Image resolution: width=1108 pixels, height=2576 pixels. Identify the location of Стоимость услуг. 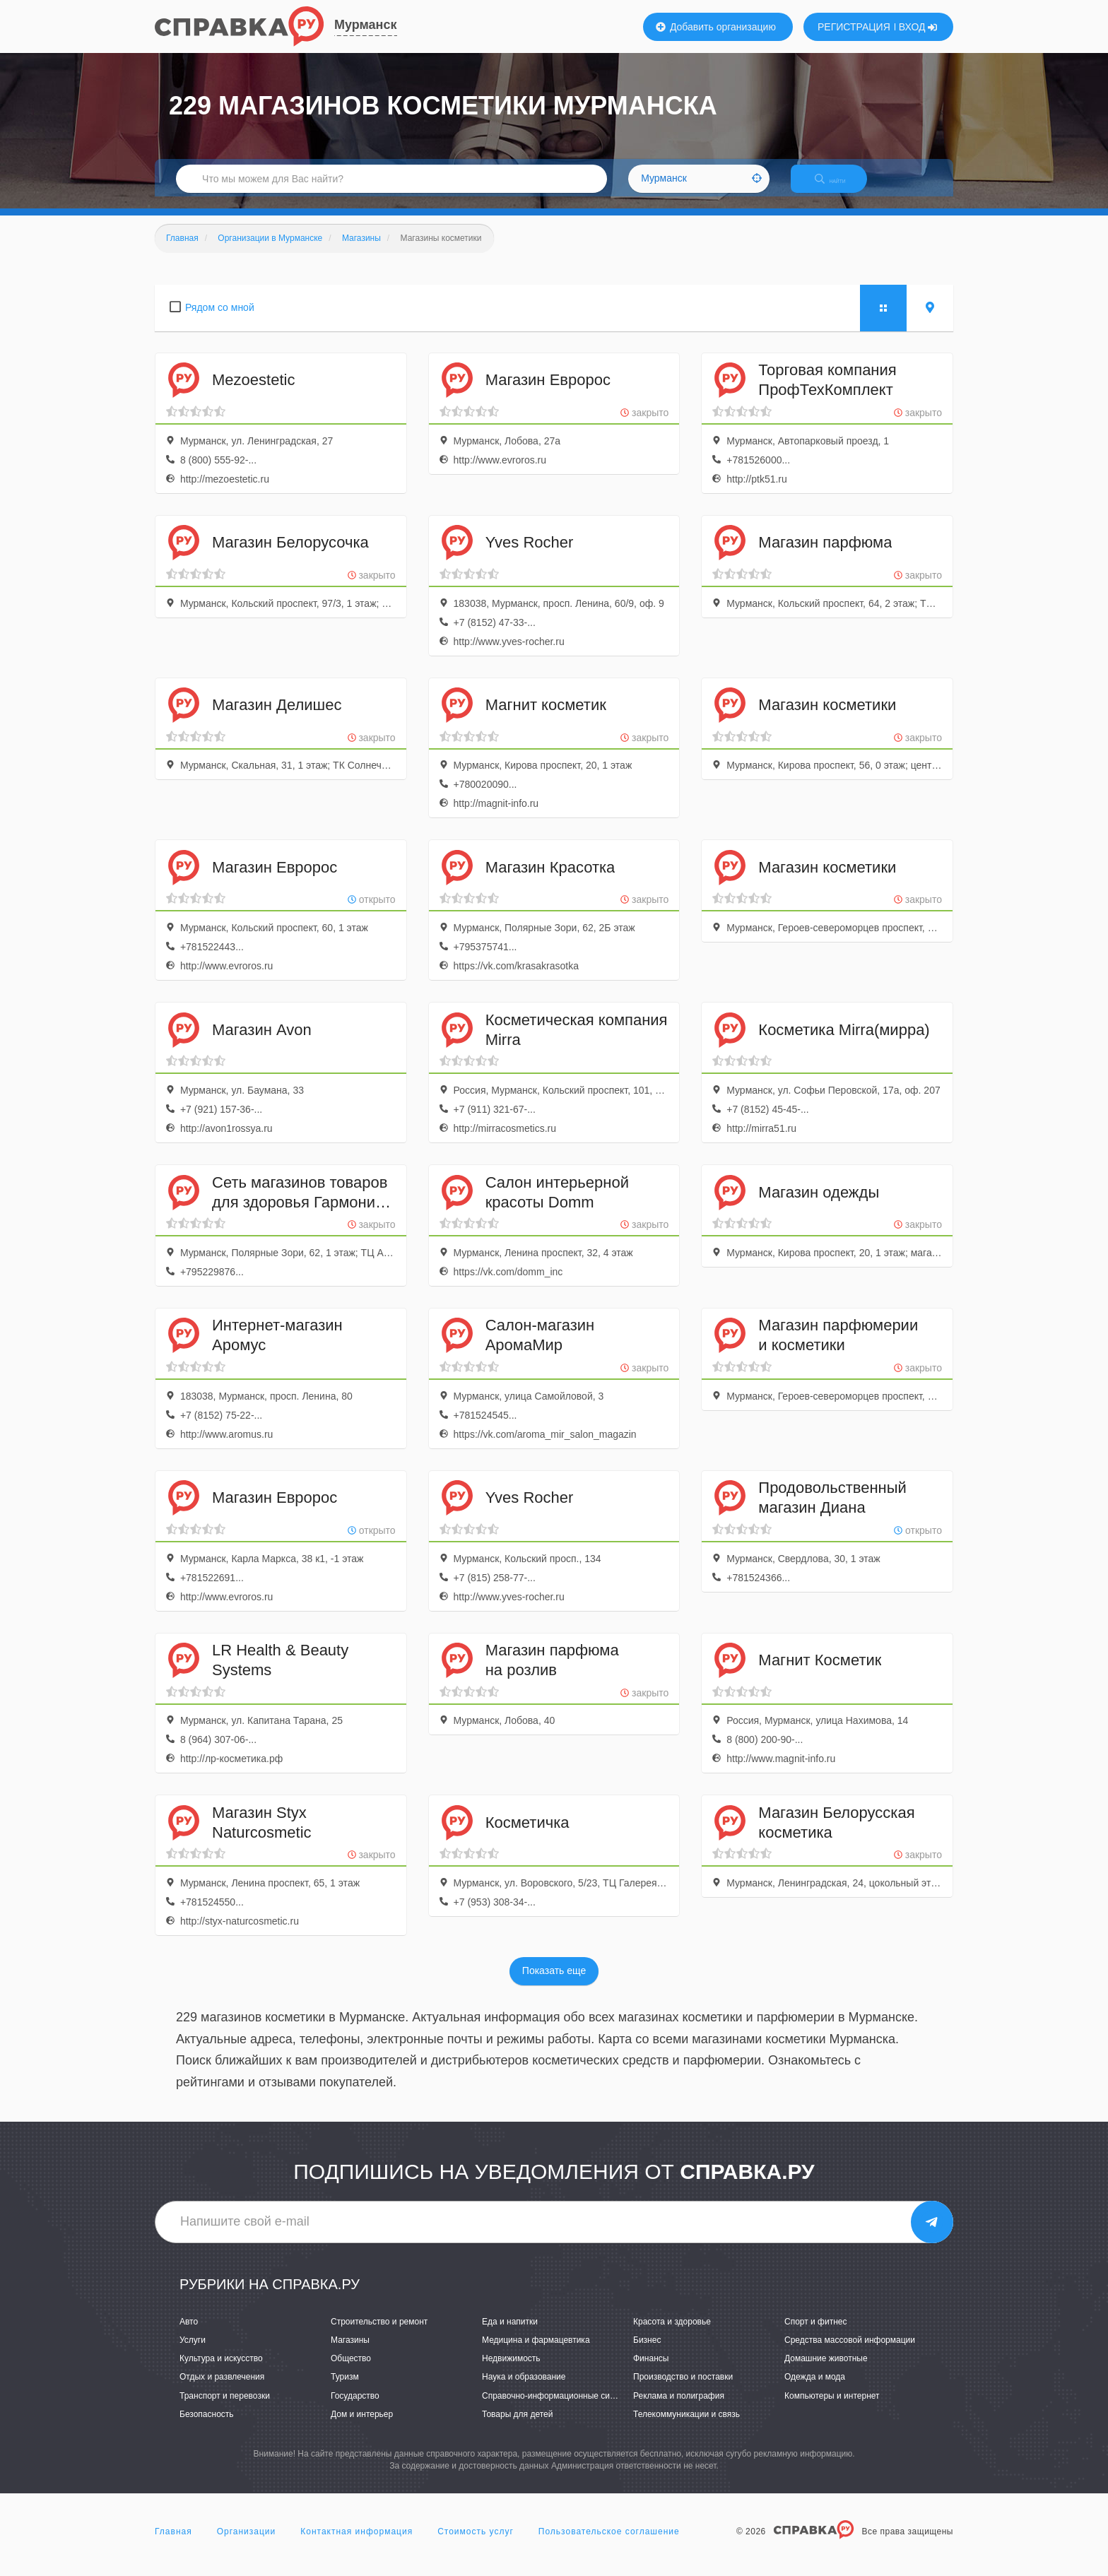
(475, 2543).